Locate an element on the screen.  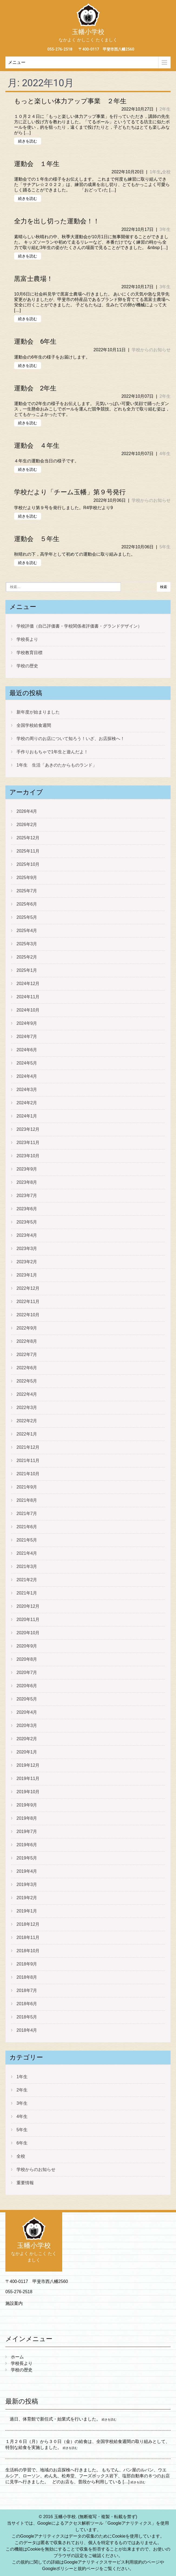
学校からのお知らせ is located at coordinates (151, 349).